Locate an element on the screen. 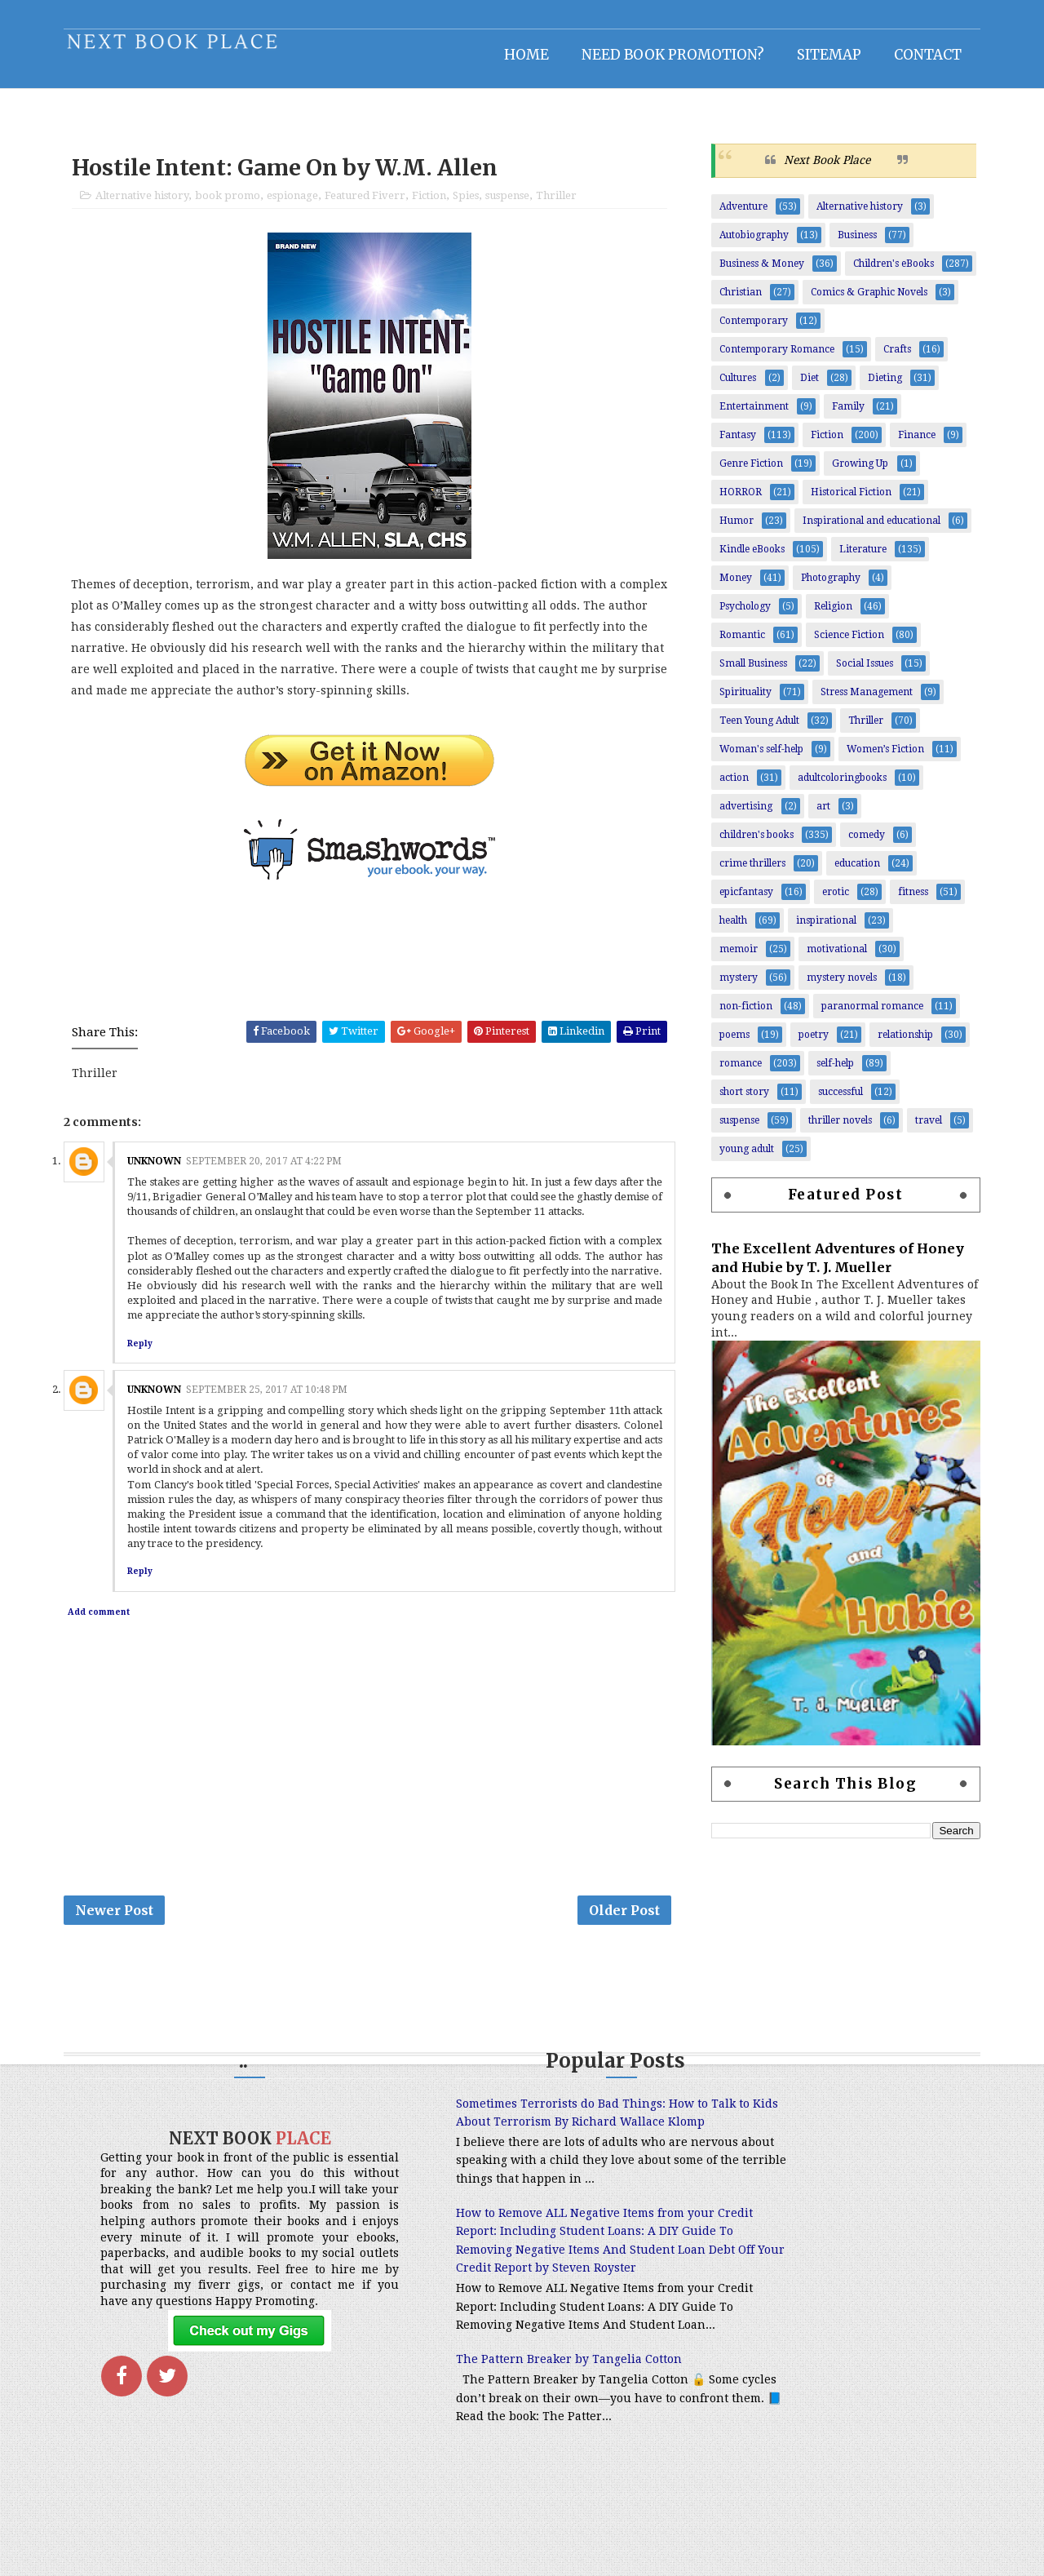  Women’s Fiction is located at coordinates (879, 758).